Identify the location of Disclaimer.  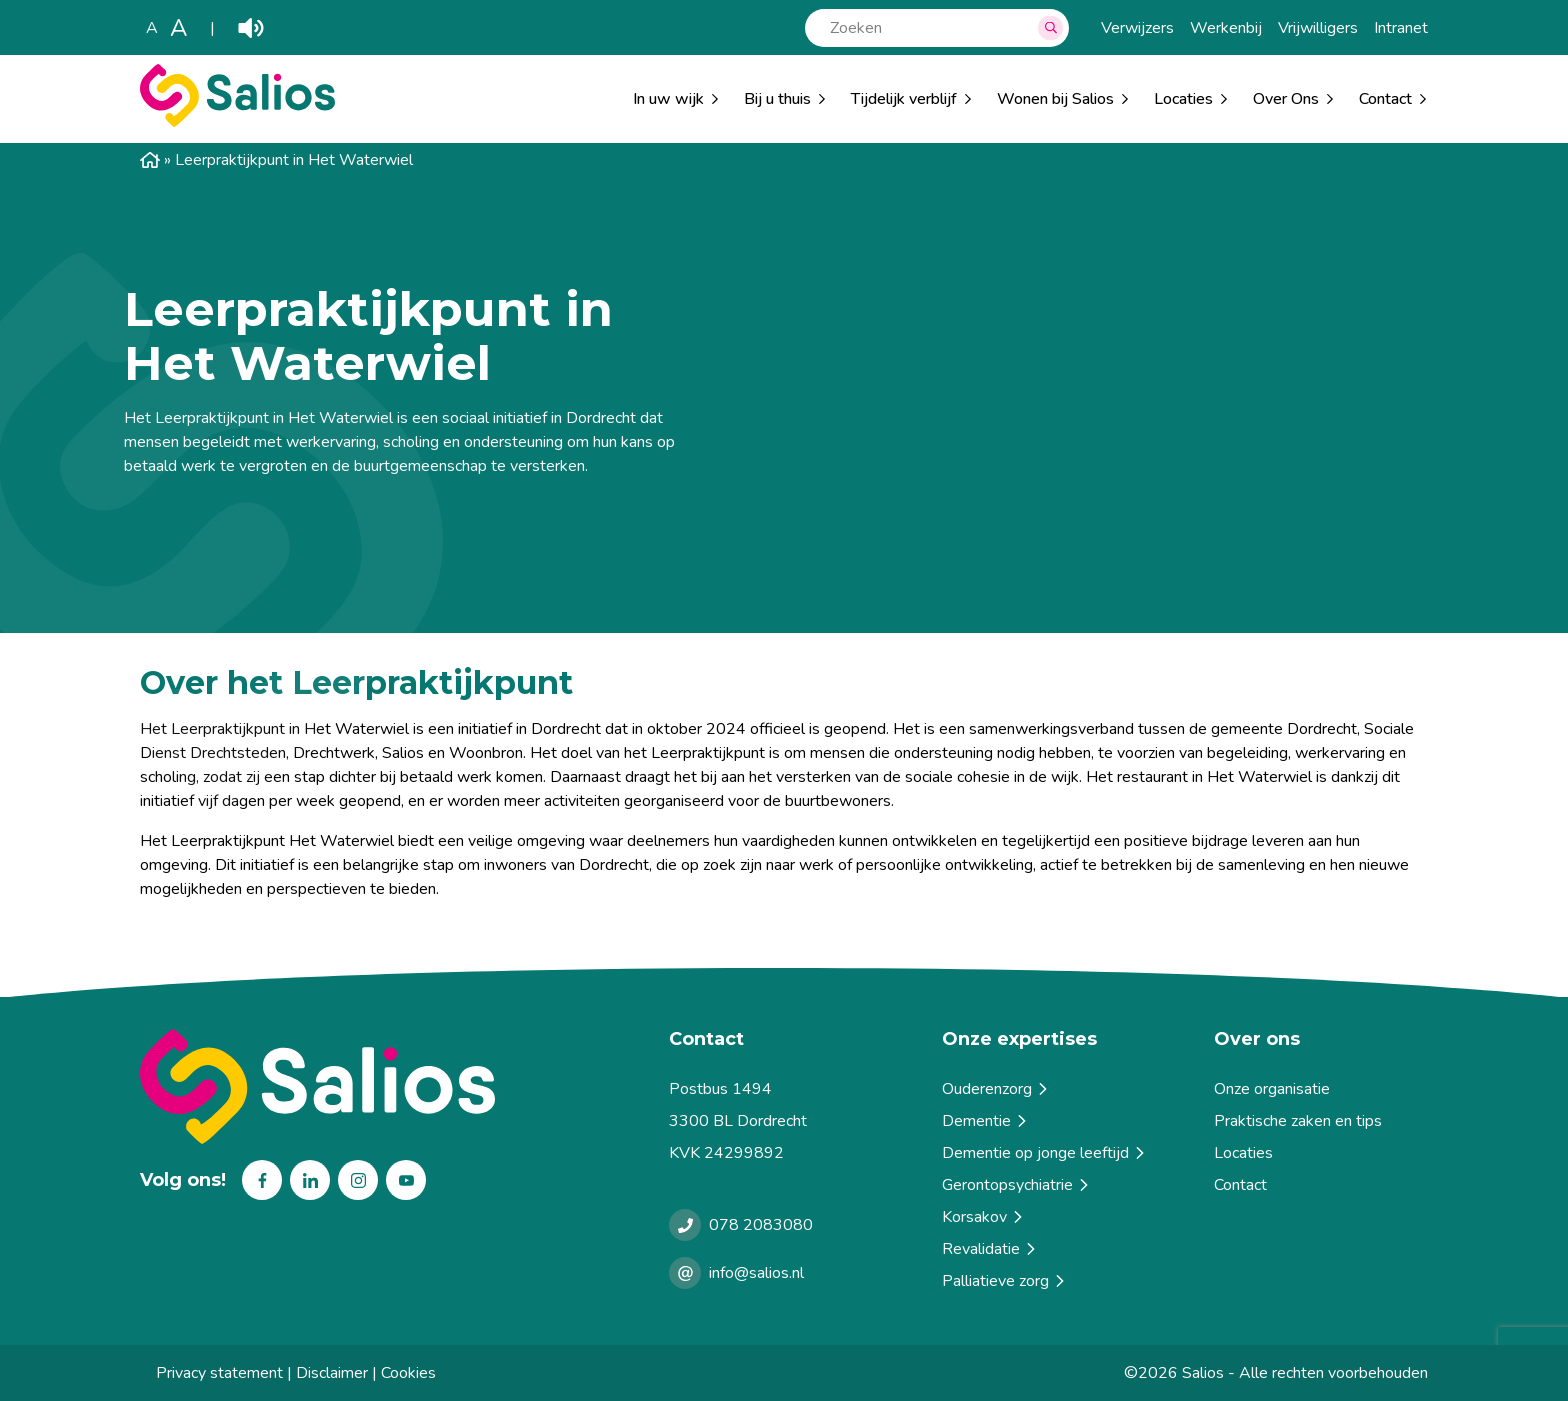
(332, 1373).